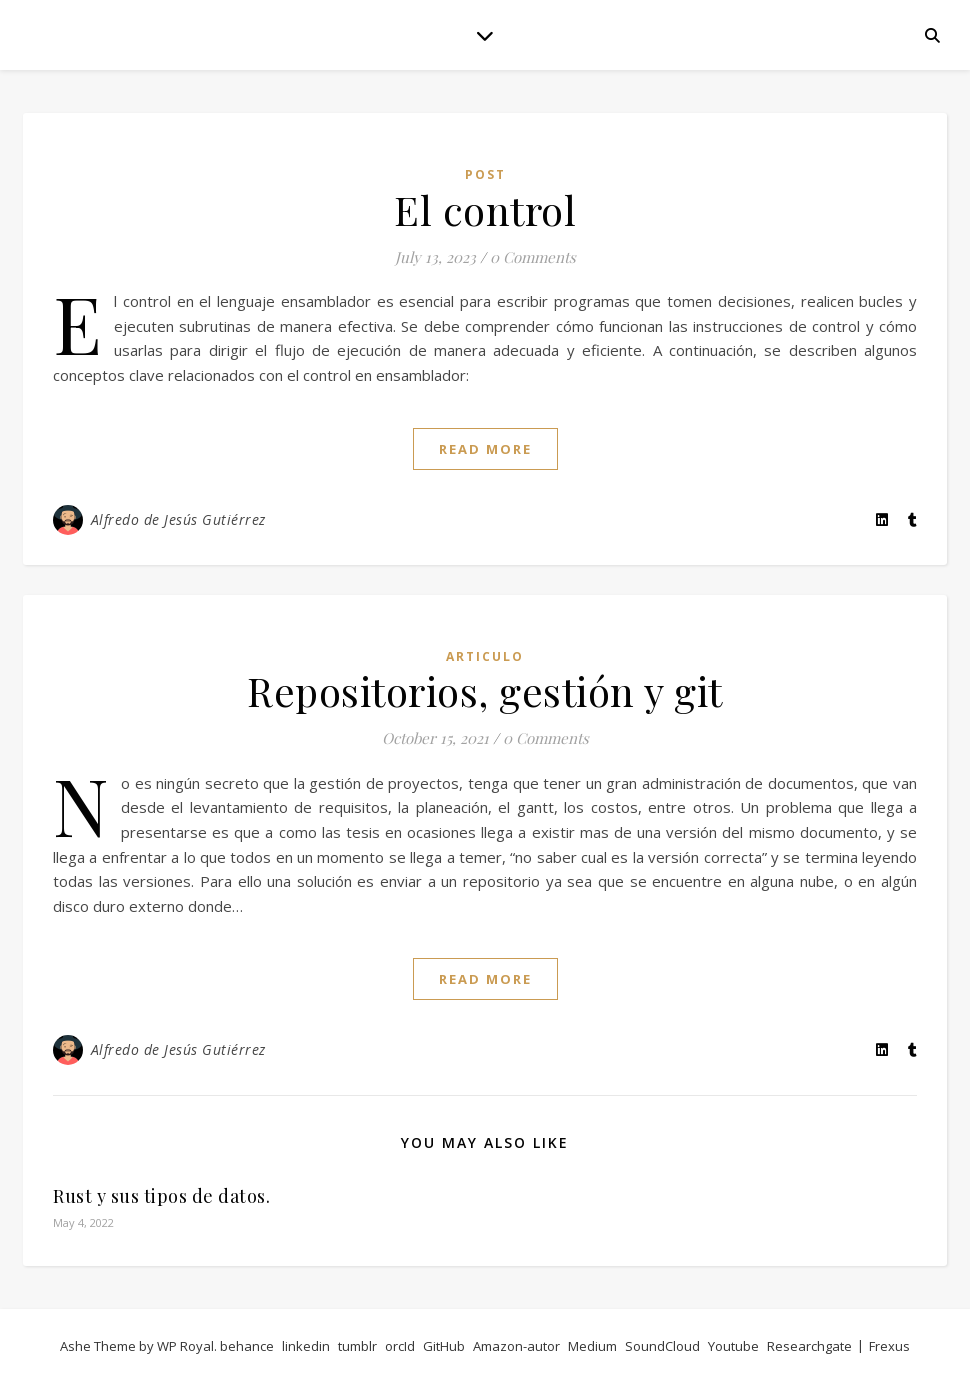 The height and width of the screenshot is (1384, 970). Describe the element at coordinates (400, 1346) in the screenshot. I see `orcId` at that location.